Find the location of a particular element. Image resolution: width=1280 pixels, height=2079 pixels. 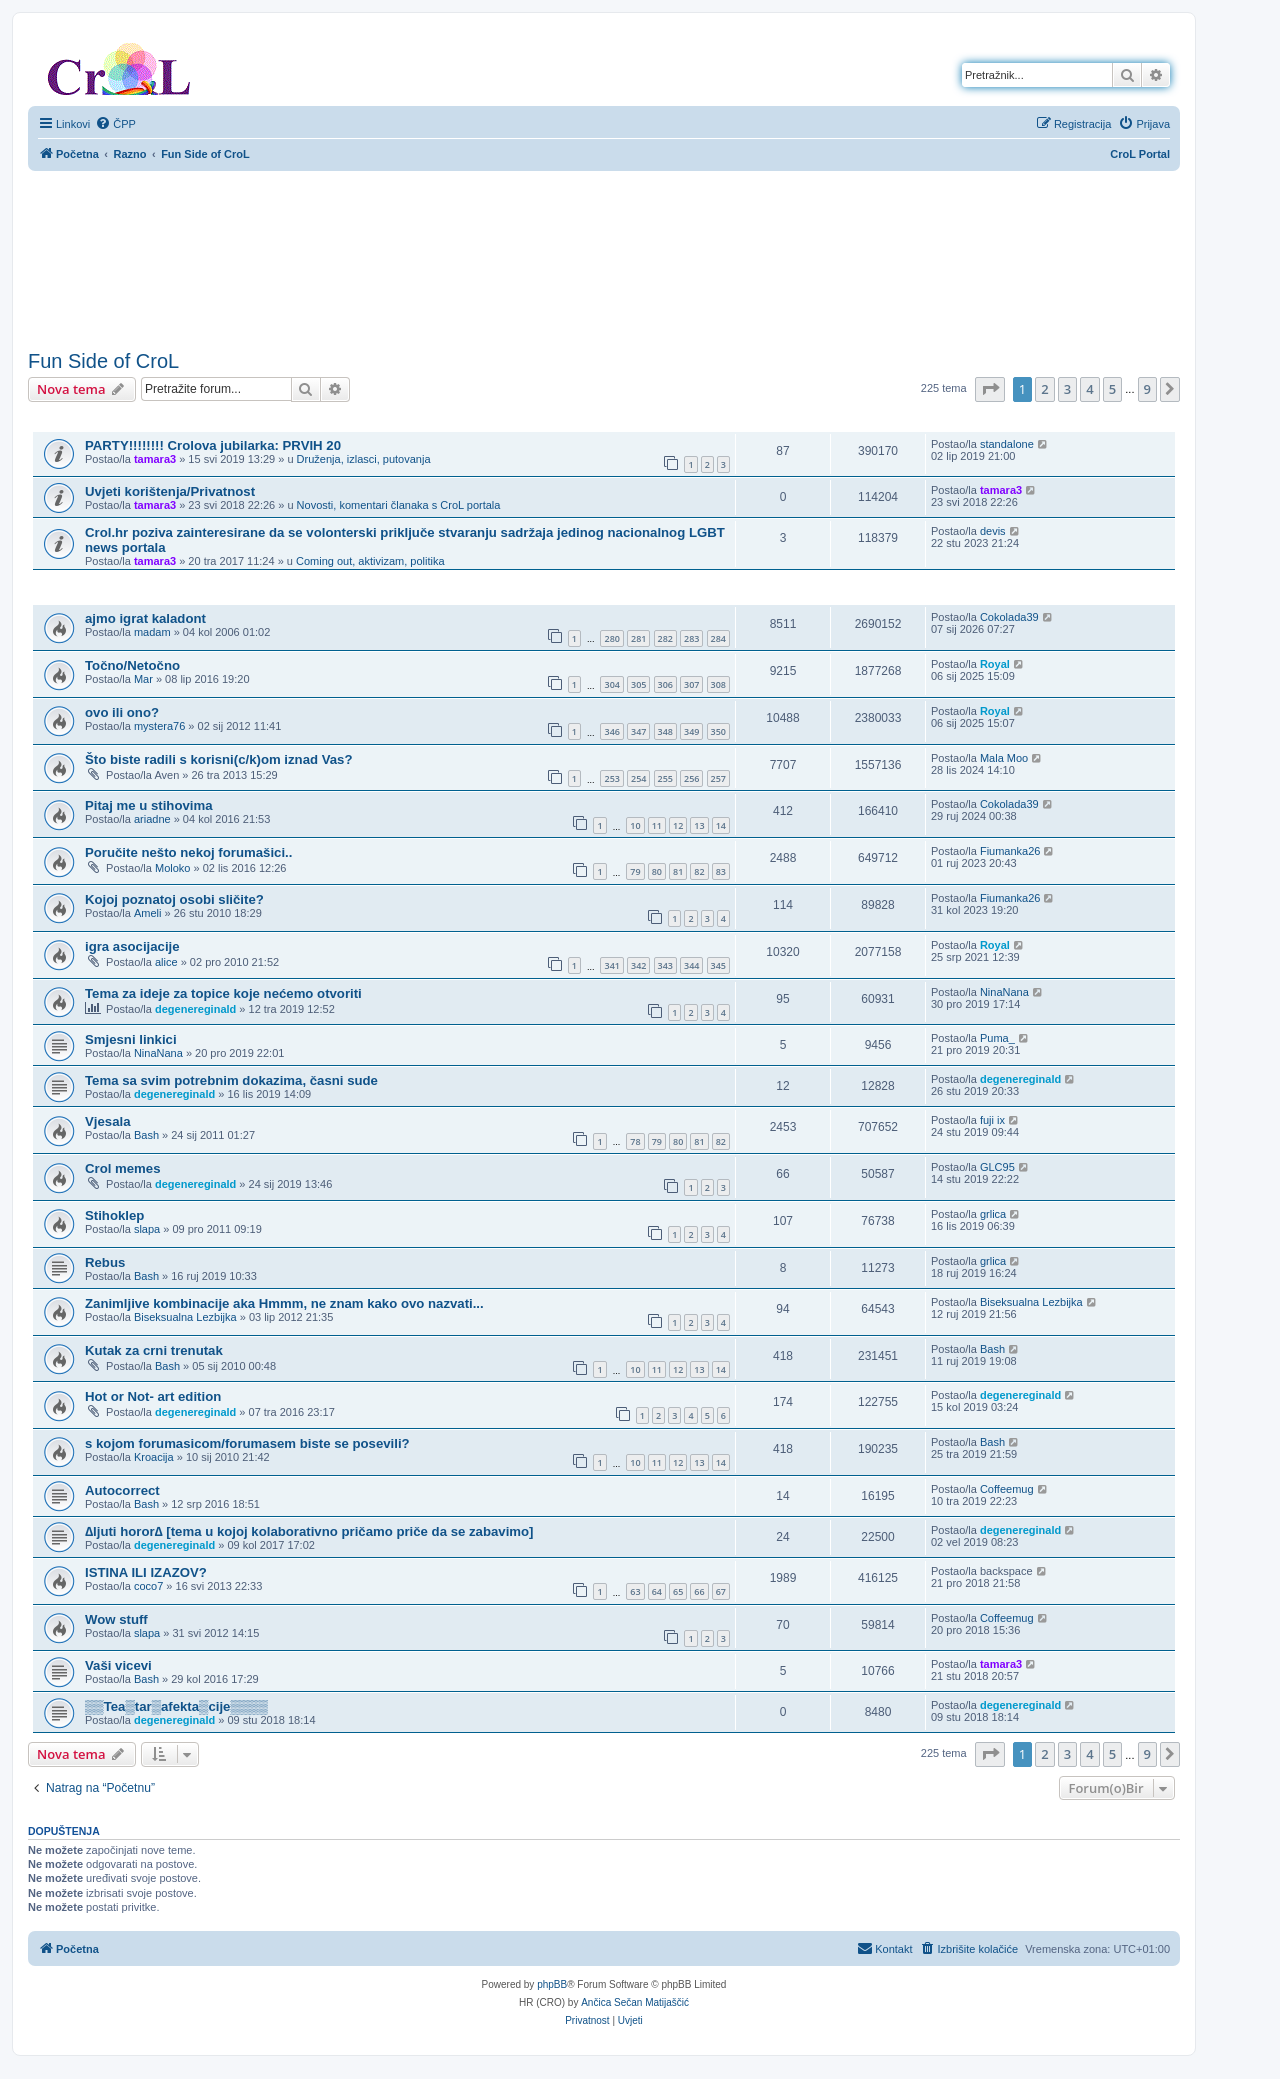

Wow stuff is located at coordinates (116, 1619).